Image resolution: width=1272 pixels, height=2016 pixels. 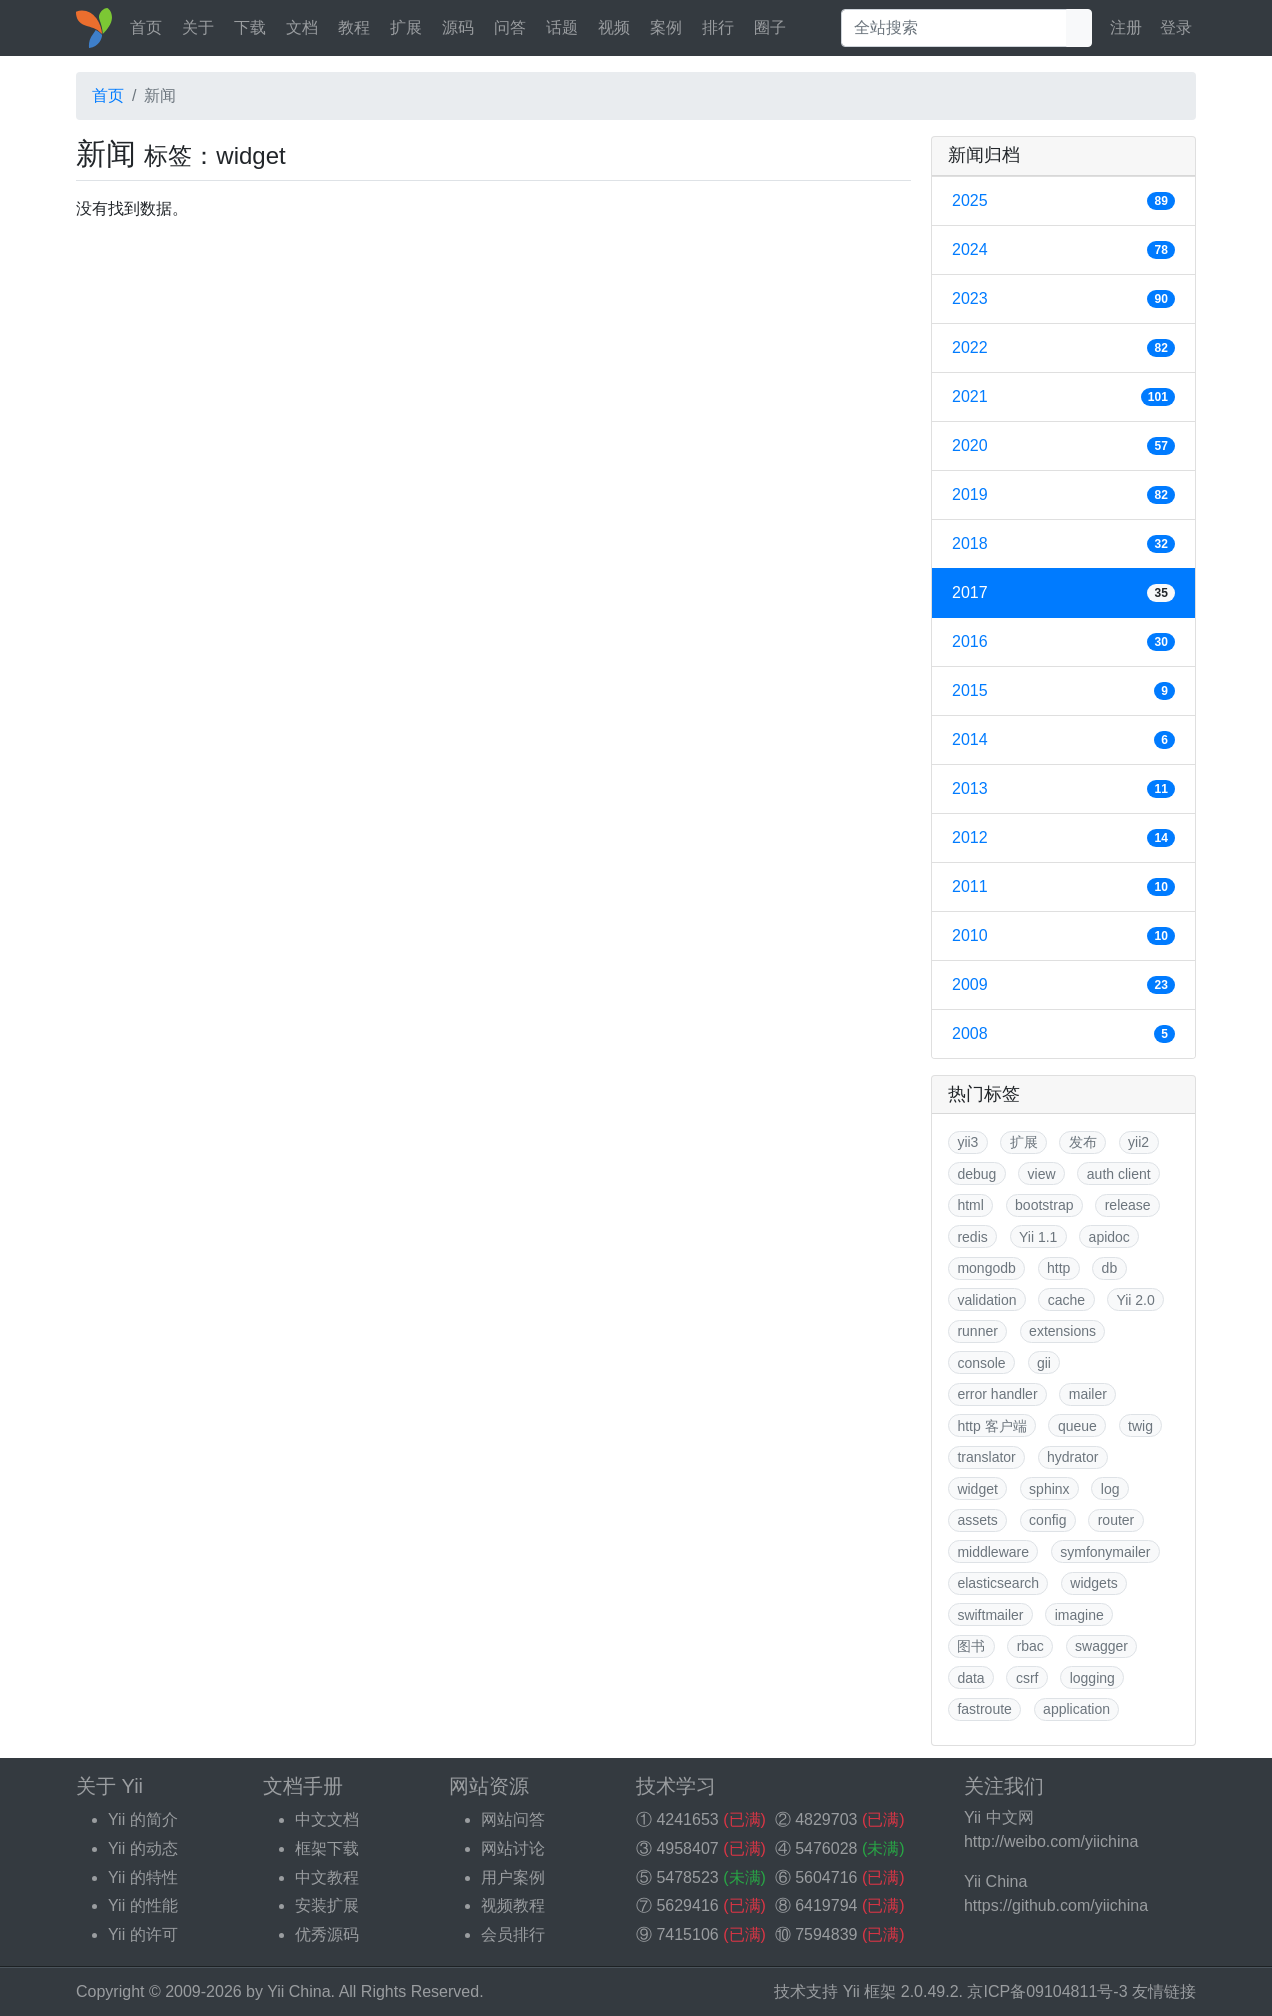 I want to click on logging, so click(x=1092, y=1678).